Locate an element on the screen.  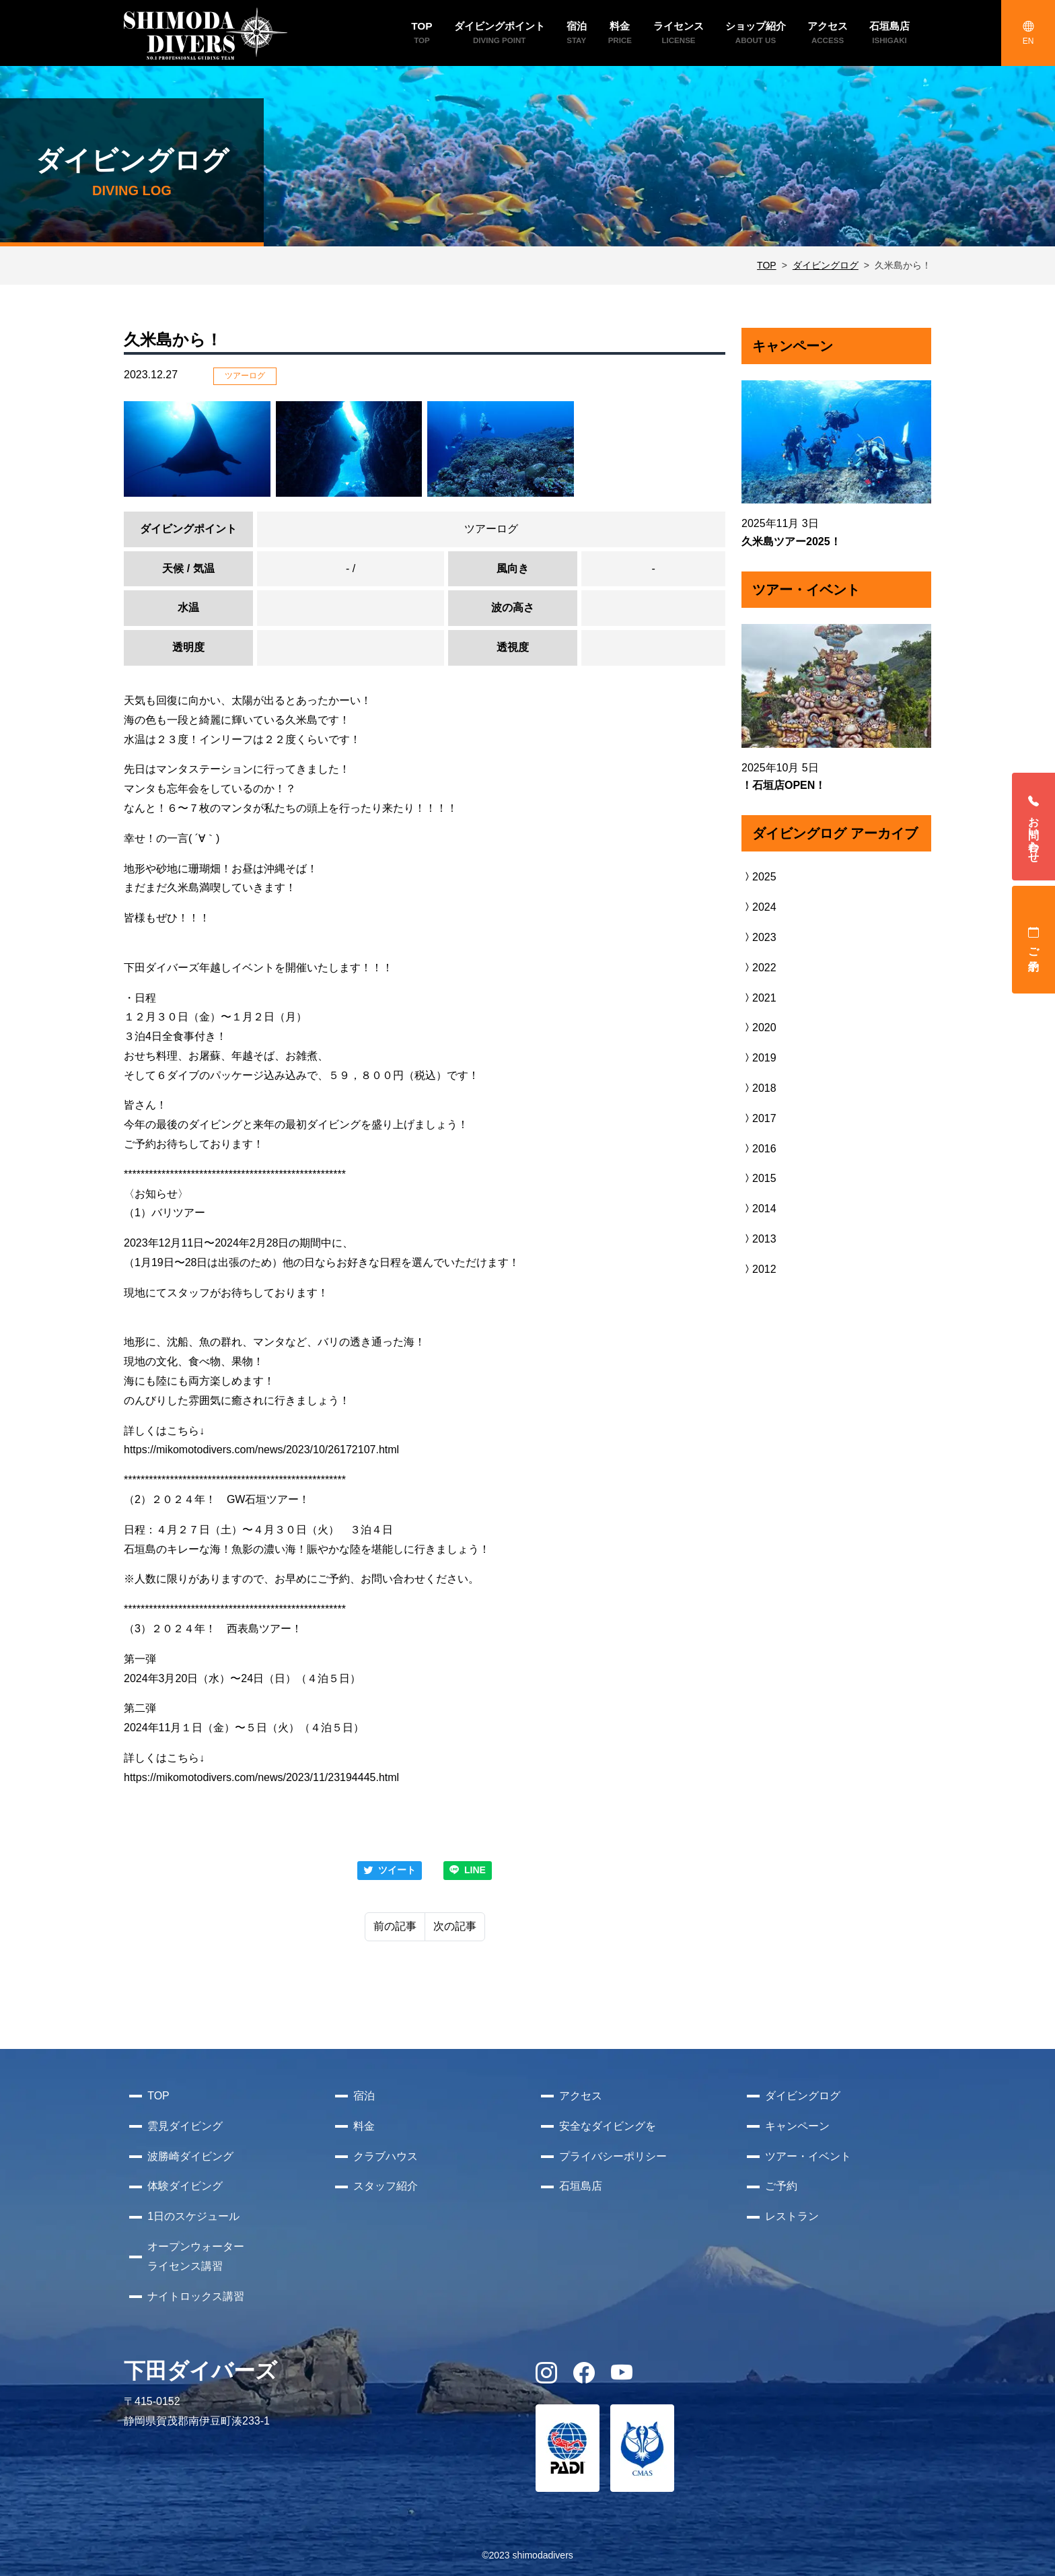
ダイビングログ is located at coordinates (826, 265).